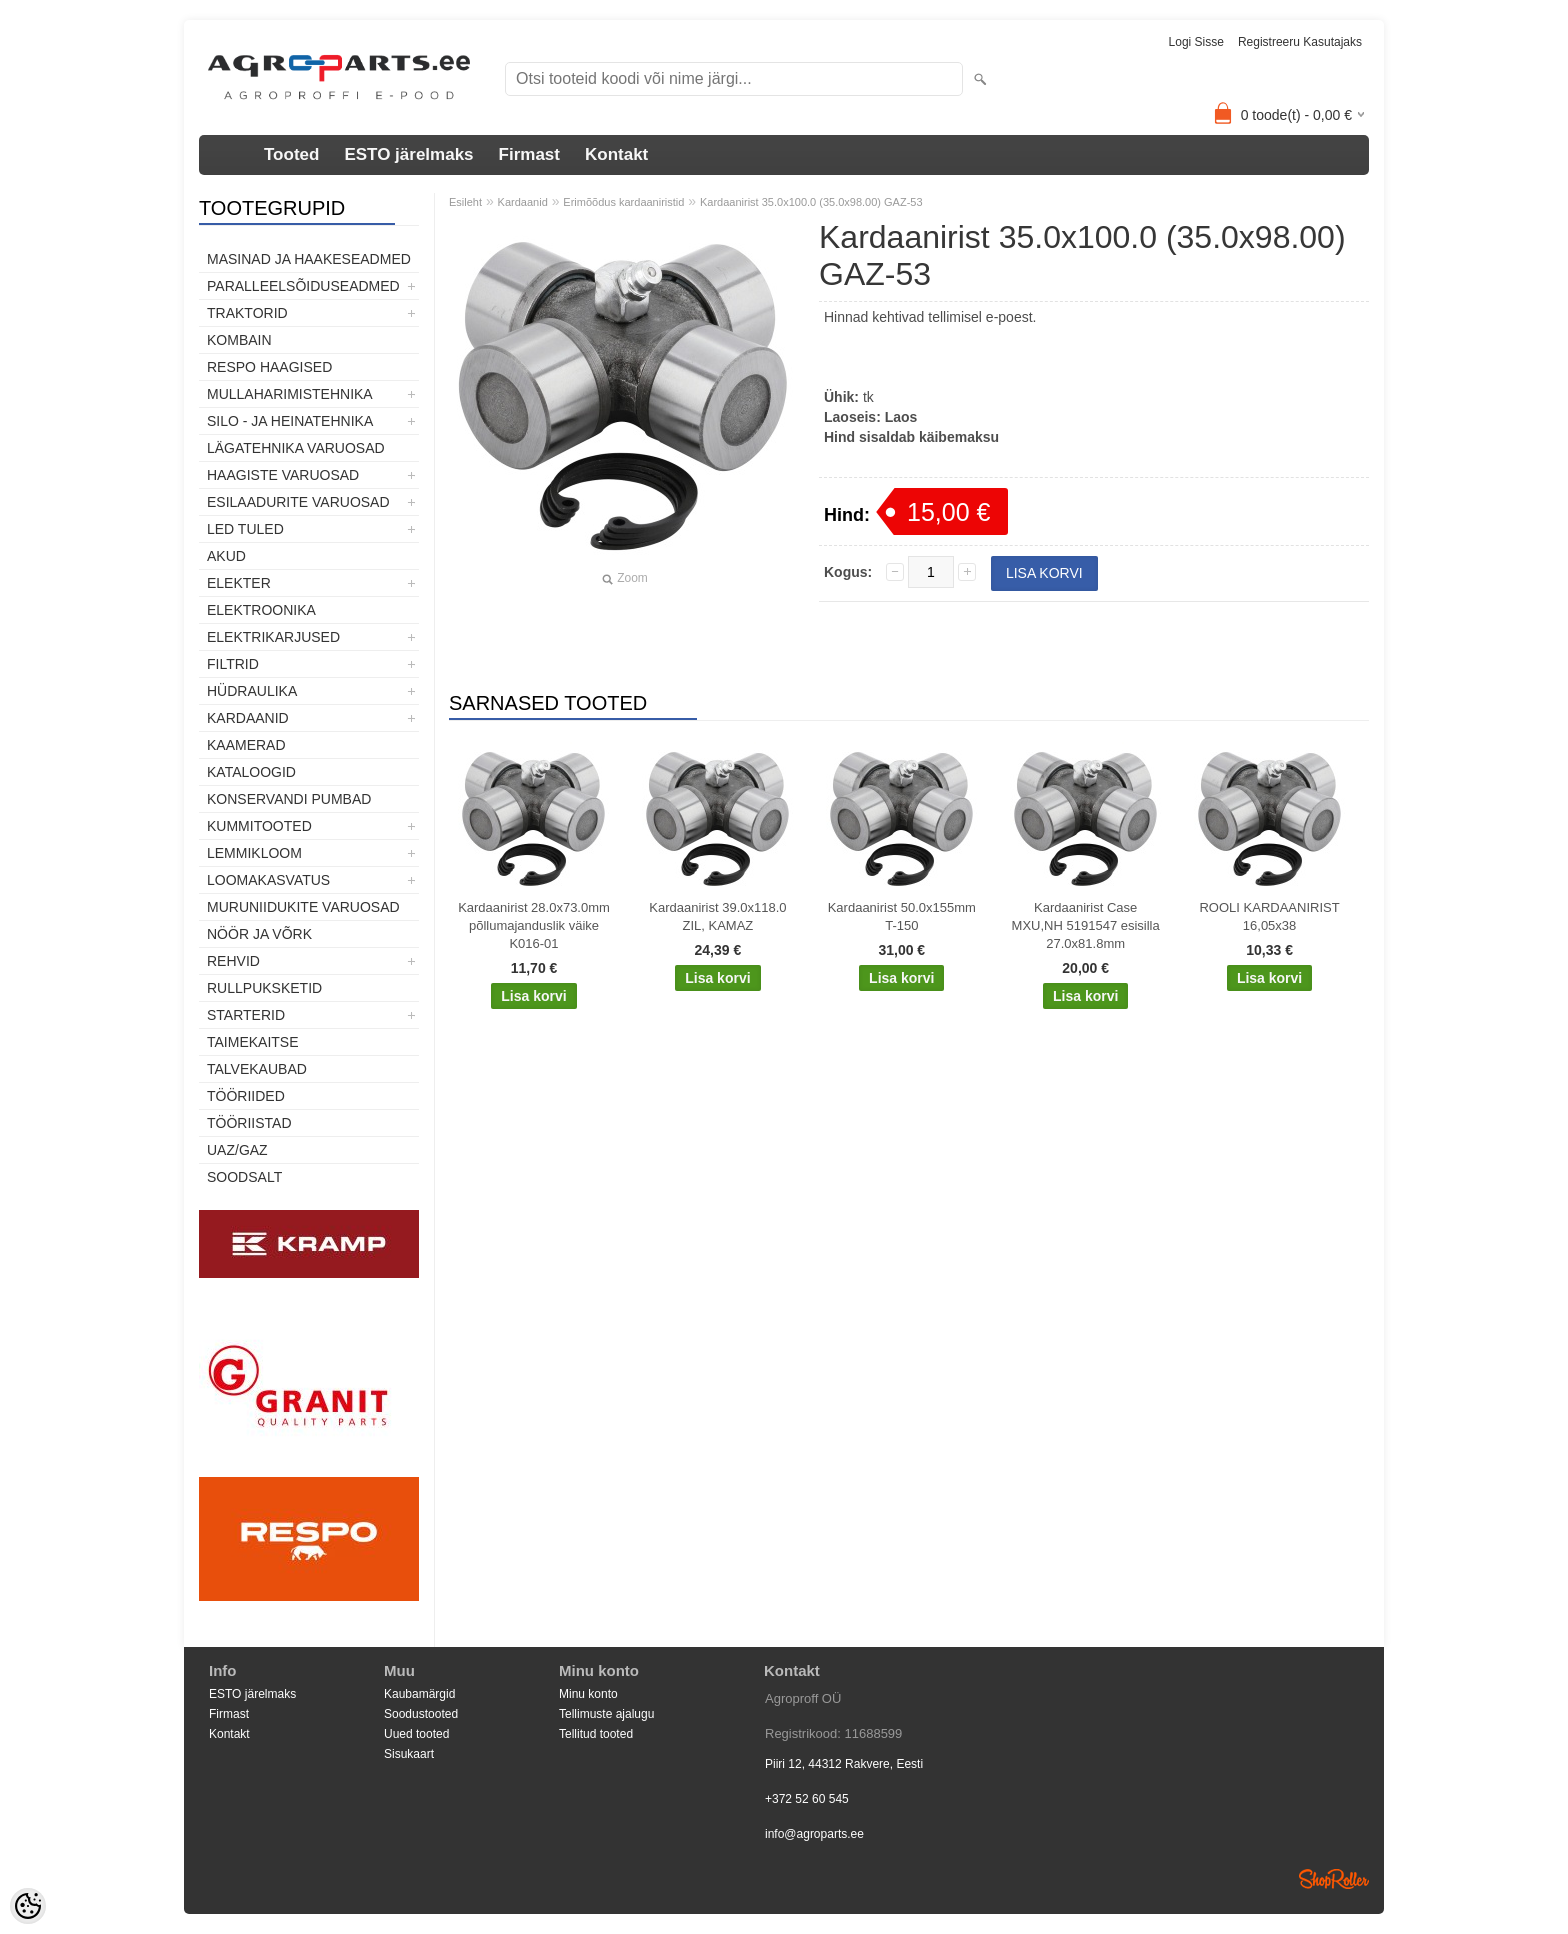 Image resolution: width=1568 pixels, height=1934 pixels. Describe the element at coordinates (298, 502) in the screenshot. I see `Esilaadurite varuosad` at that location.